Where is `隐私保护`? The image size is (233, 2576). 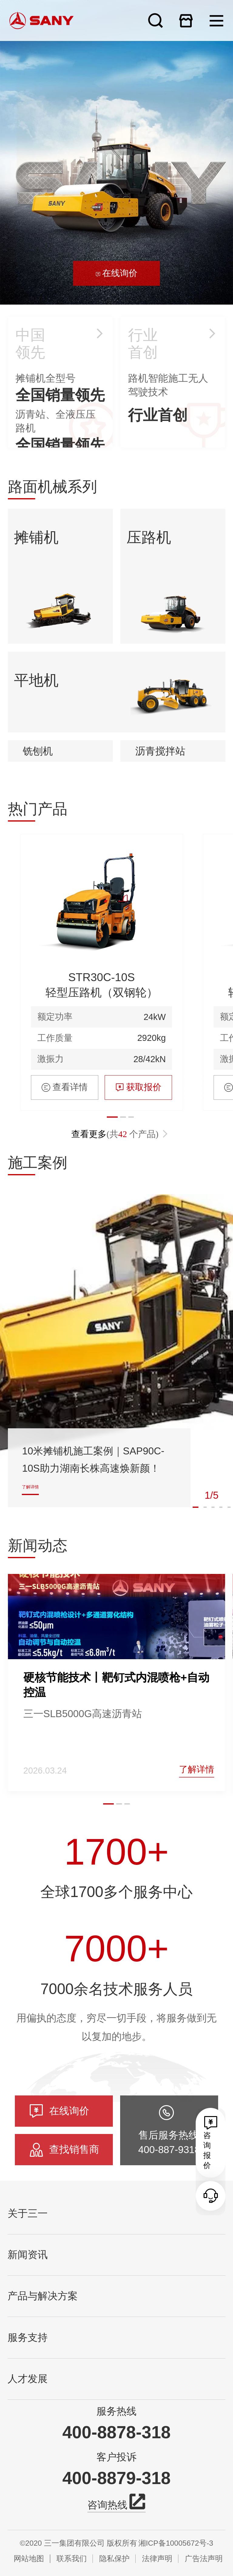 隐私保护 is located at coordinates (114, 2558).